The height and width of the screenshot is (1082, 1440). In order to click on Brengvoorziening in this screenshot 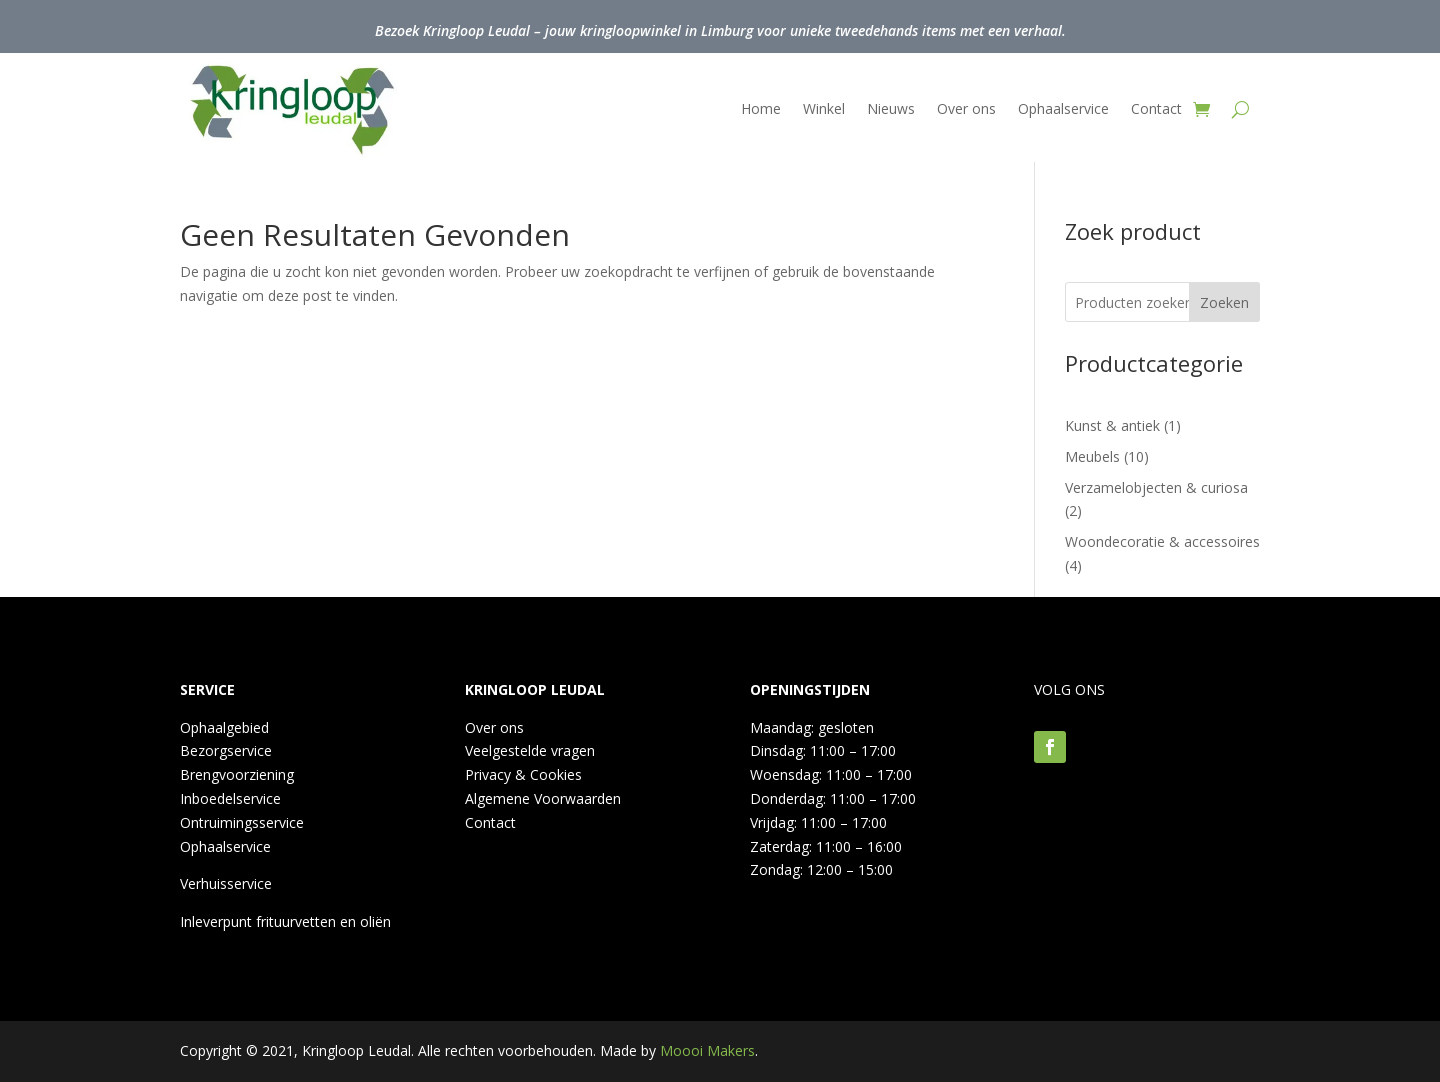, I will do `click(237, 774)`.